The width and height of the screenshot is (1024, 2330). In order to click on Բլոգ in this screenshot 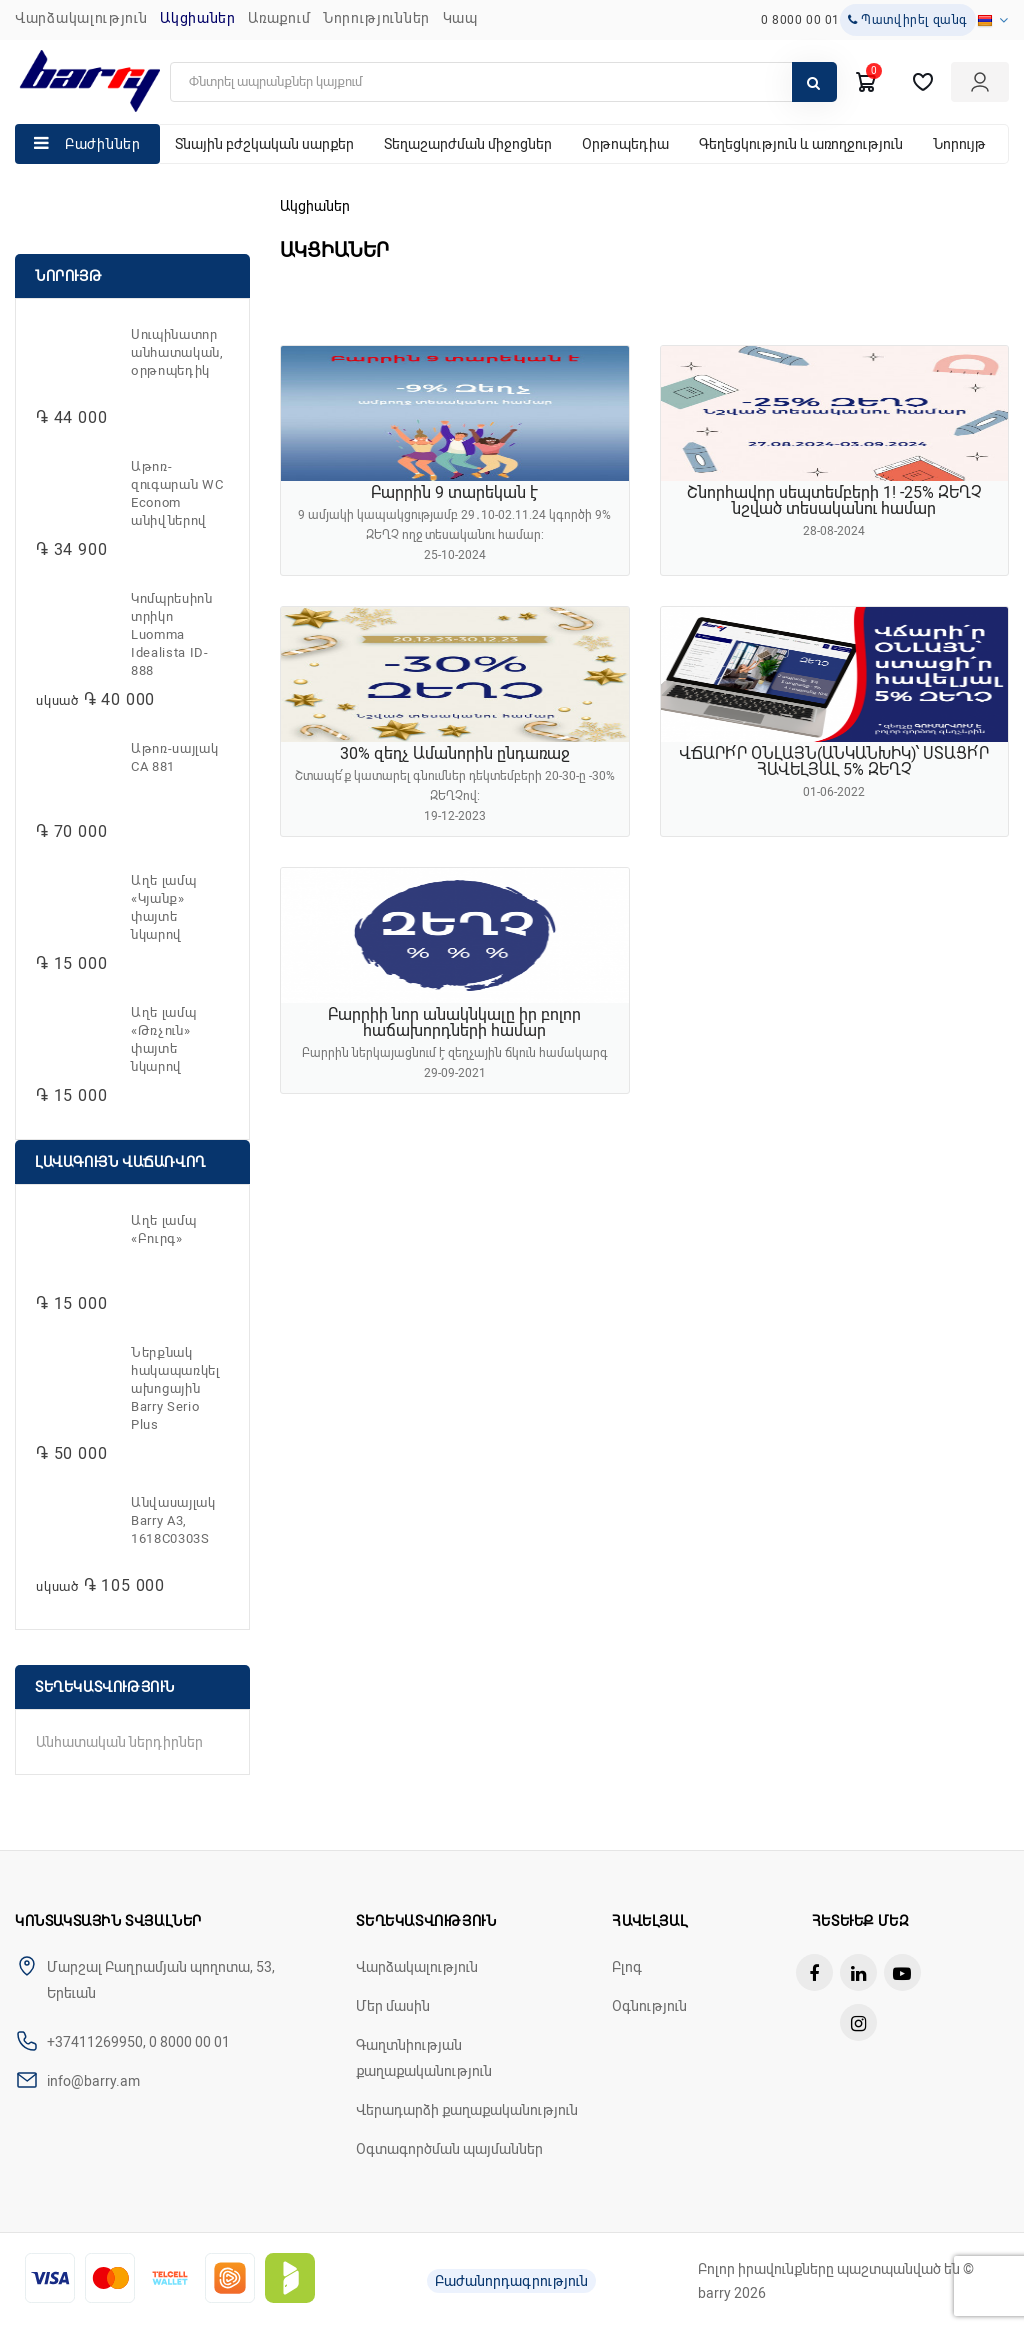, I will do `click(627, 1967)`.